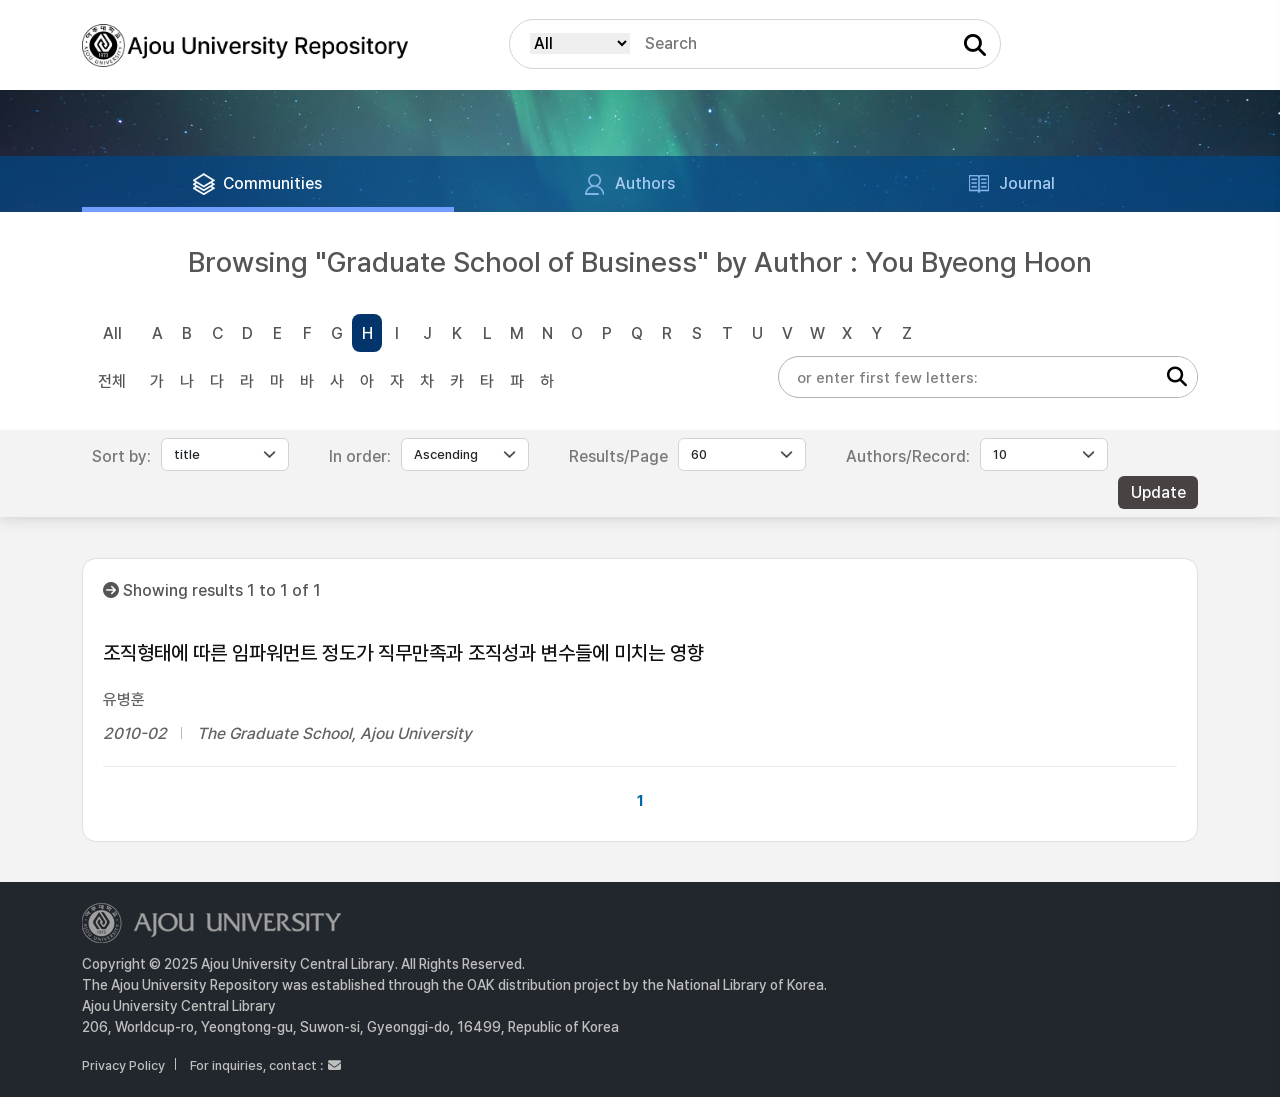 This screenshot has height=1097, width=1280. Describe the element at coordinates (112, 333) in the screenshot. I see `All` at that location.